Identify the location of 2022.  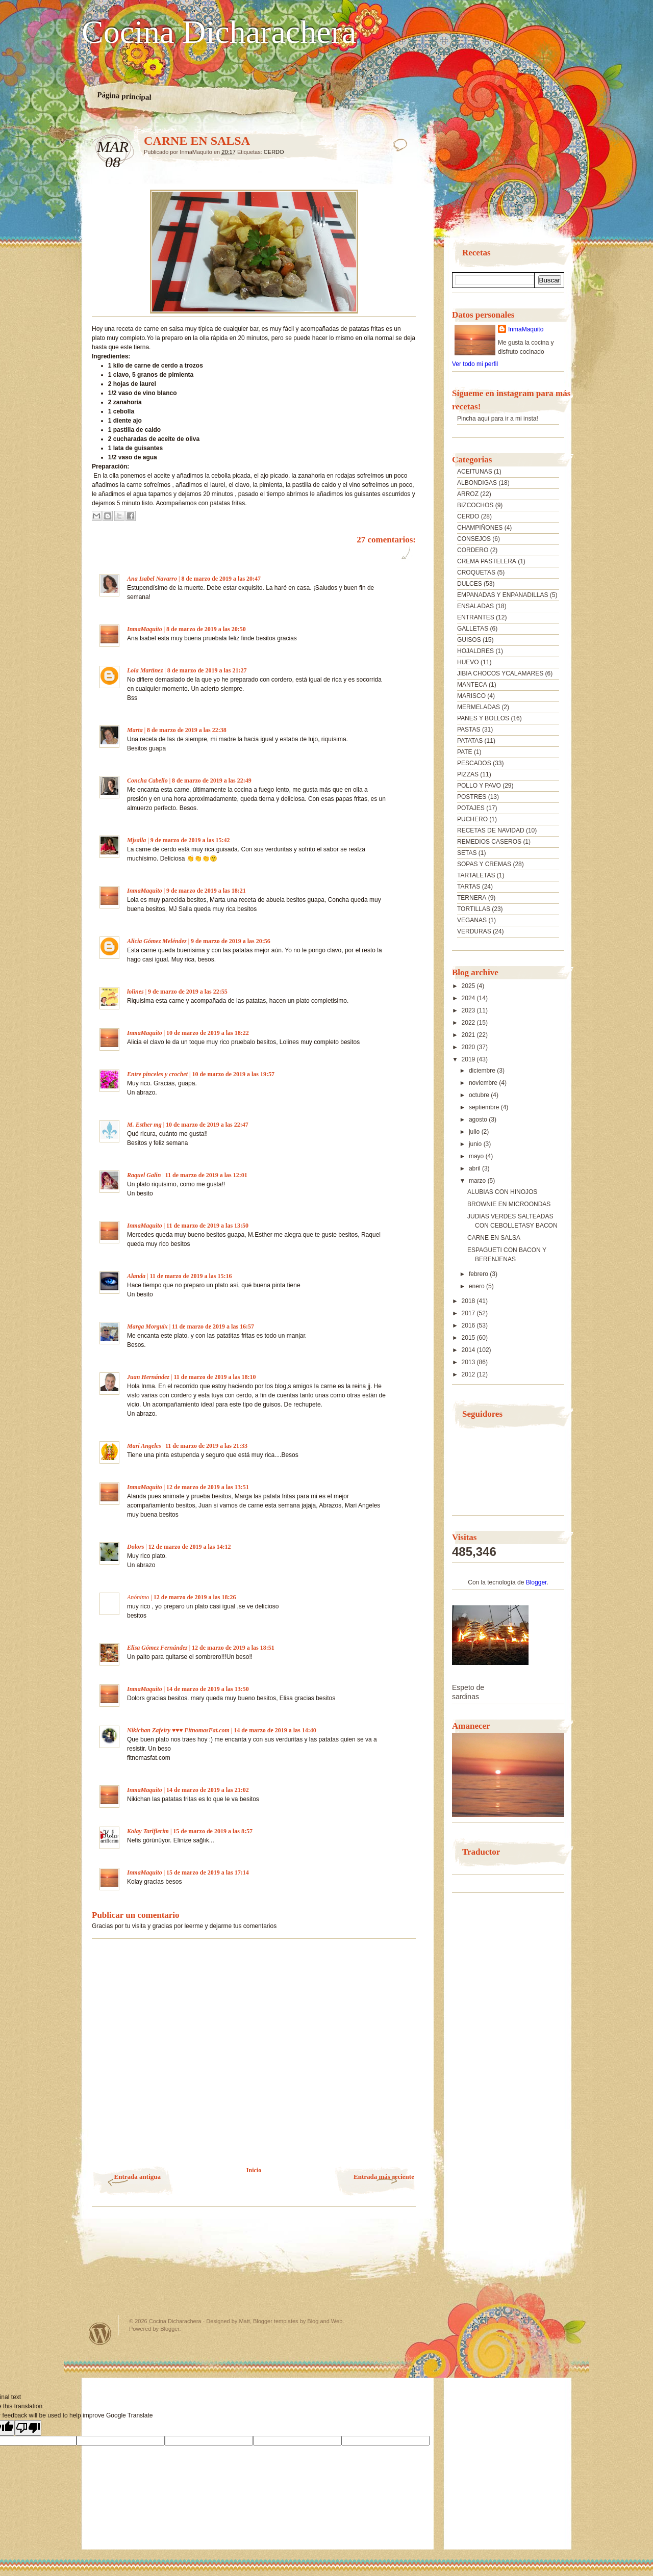
(469, 1022).